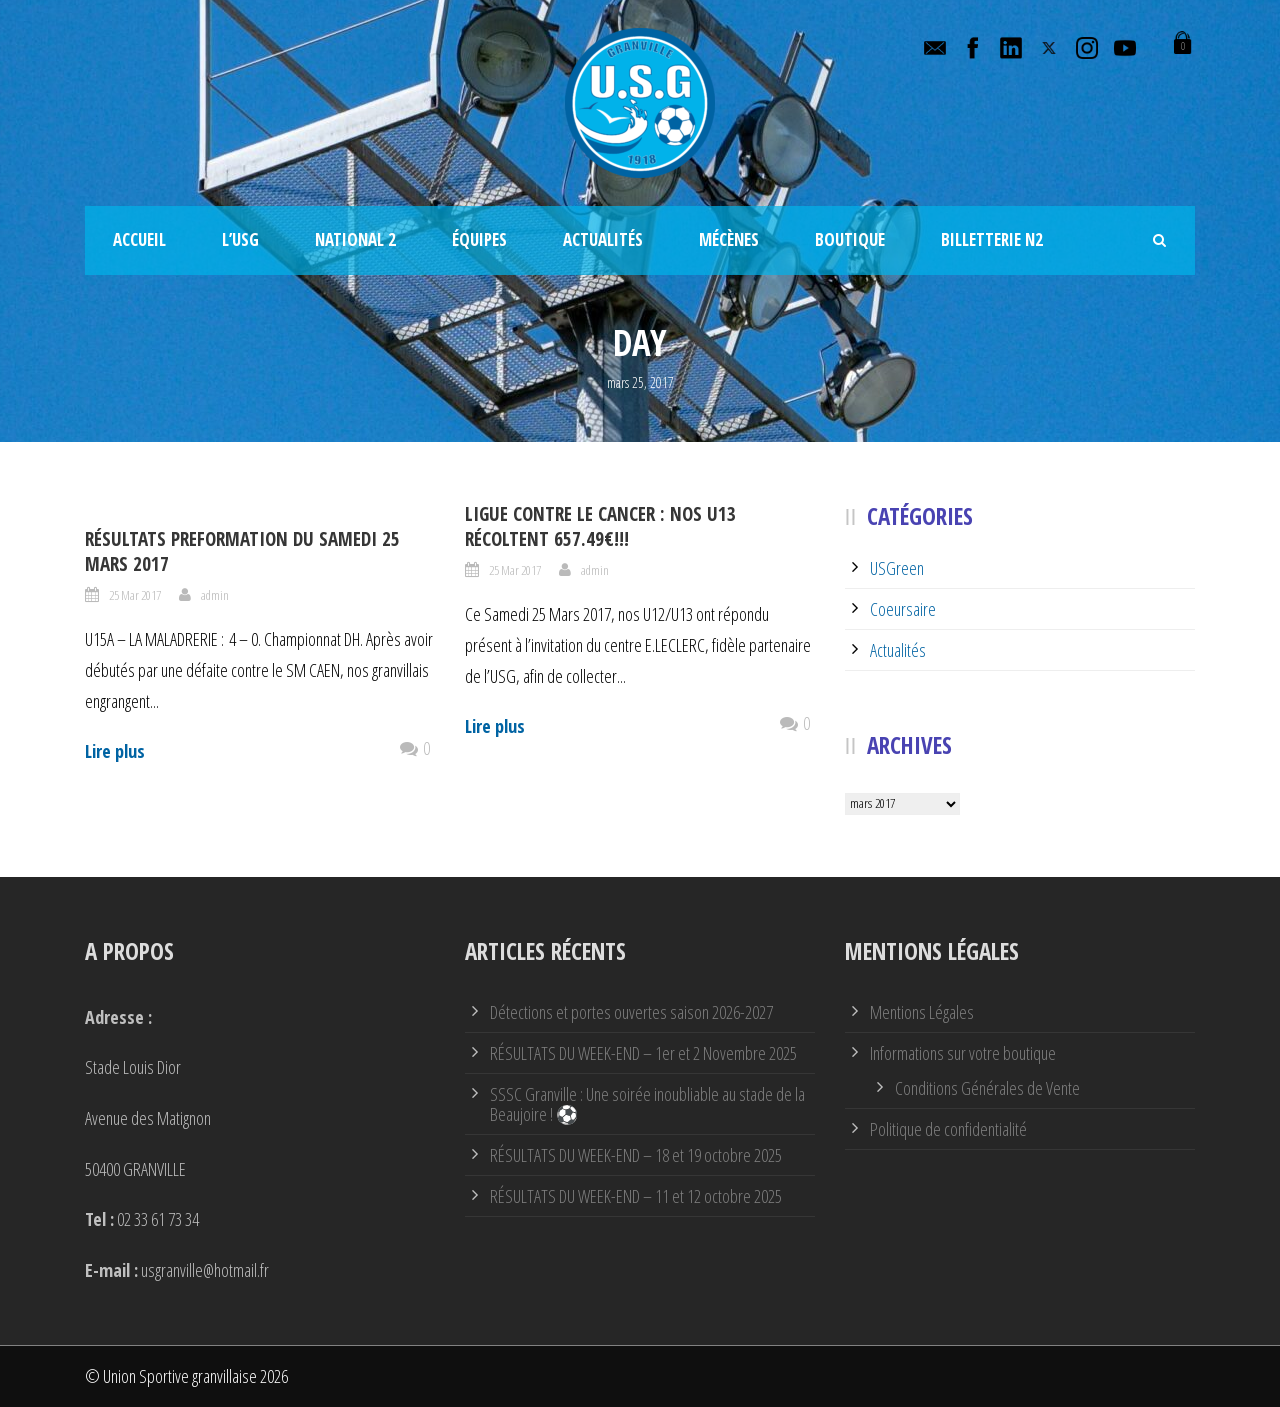 This screenshot has width=1280, height=1407. I want to click on Accueil, so click(139, 239).